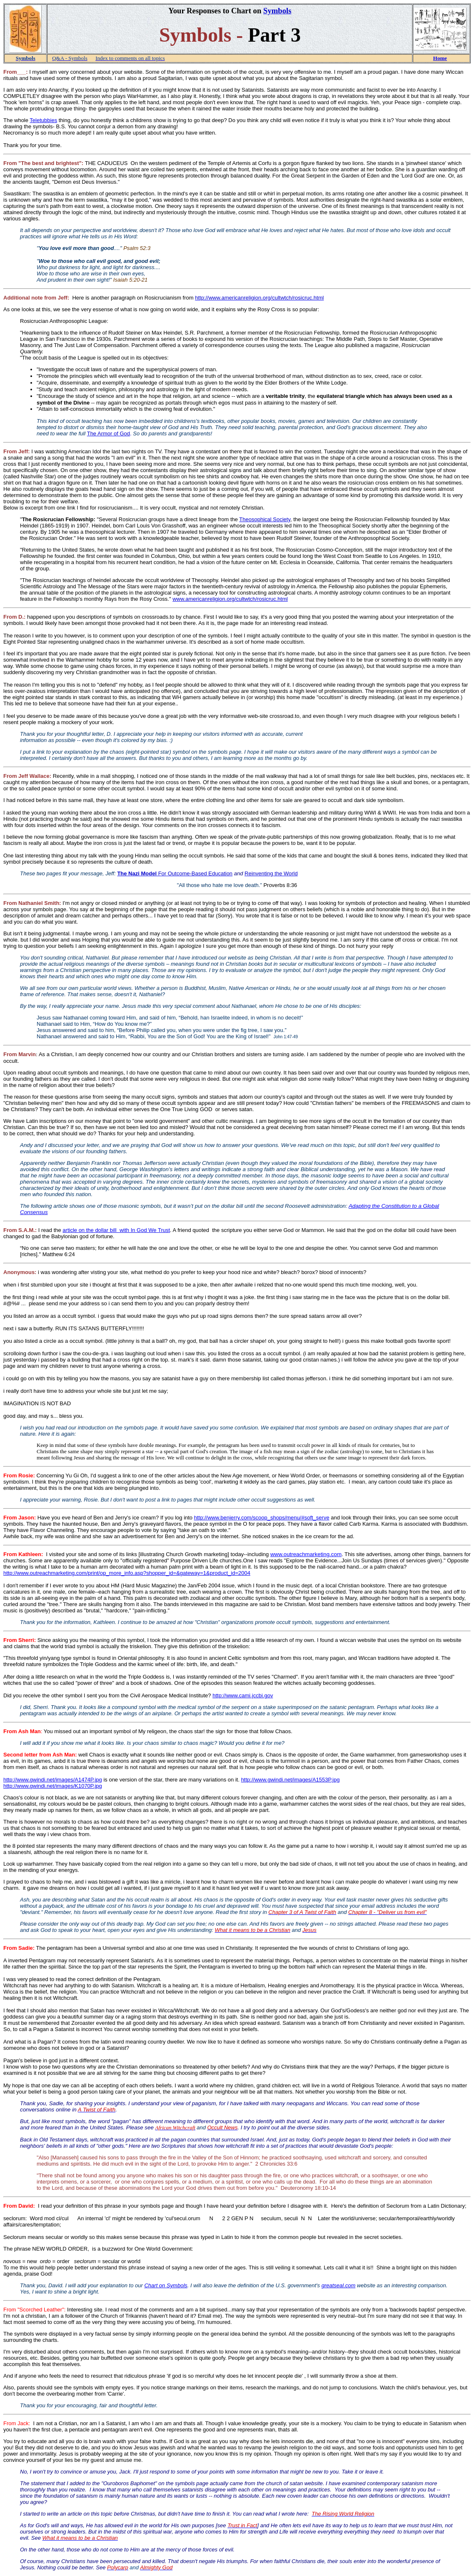  What do you see at coordinates (116, 1230) in the screenshot?
I see `article on the dollar bill with In God We Trust` at bounding box center [116, 1230].